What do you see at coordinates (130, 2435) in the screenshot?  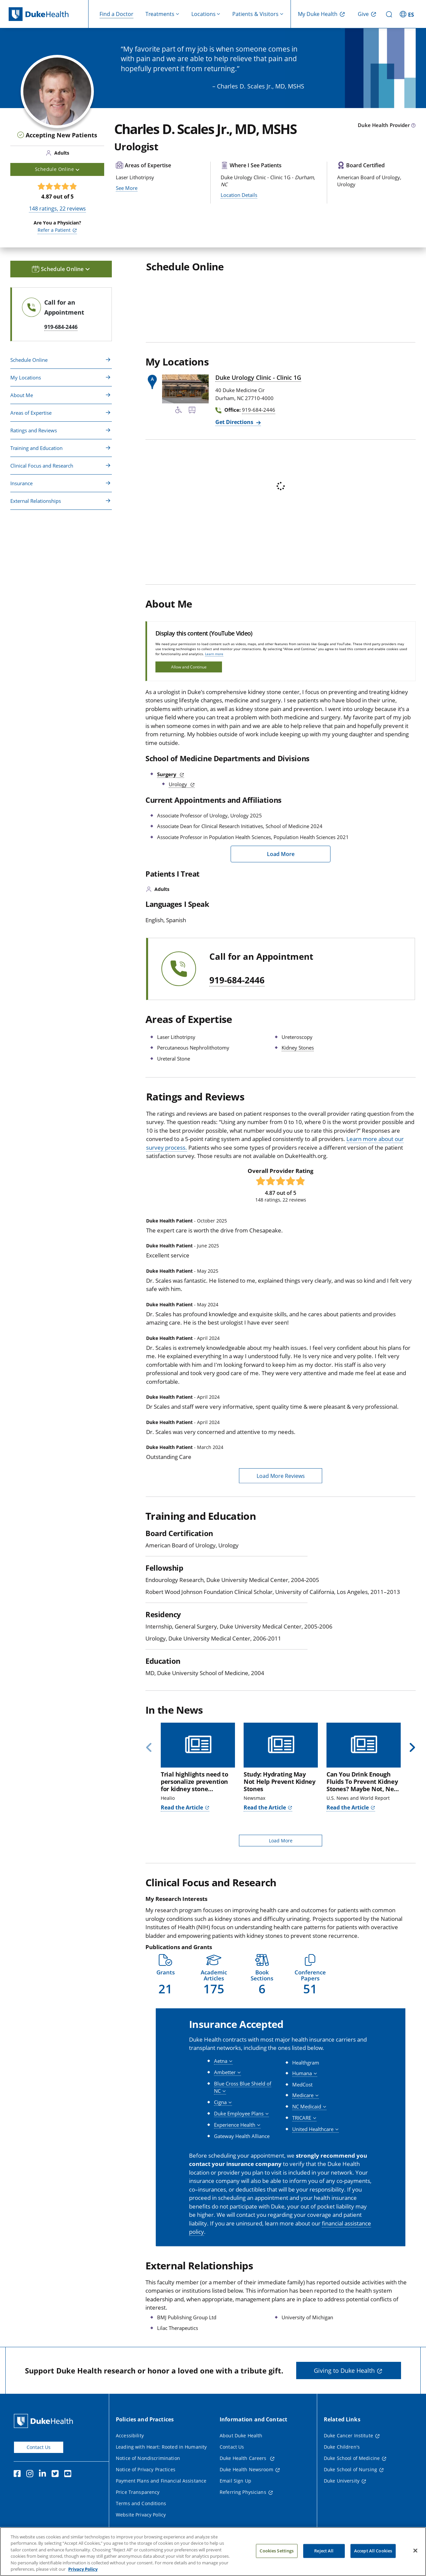 I see `Accessibility` at bounding box center [130, 2435].